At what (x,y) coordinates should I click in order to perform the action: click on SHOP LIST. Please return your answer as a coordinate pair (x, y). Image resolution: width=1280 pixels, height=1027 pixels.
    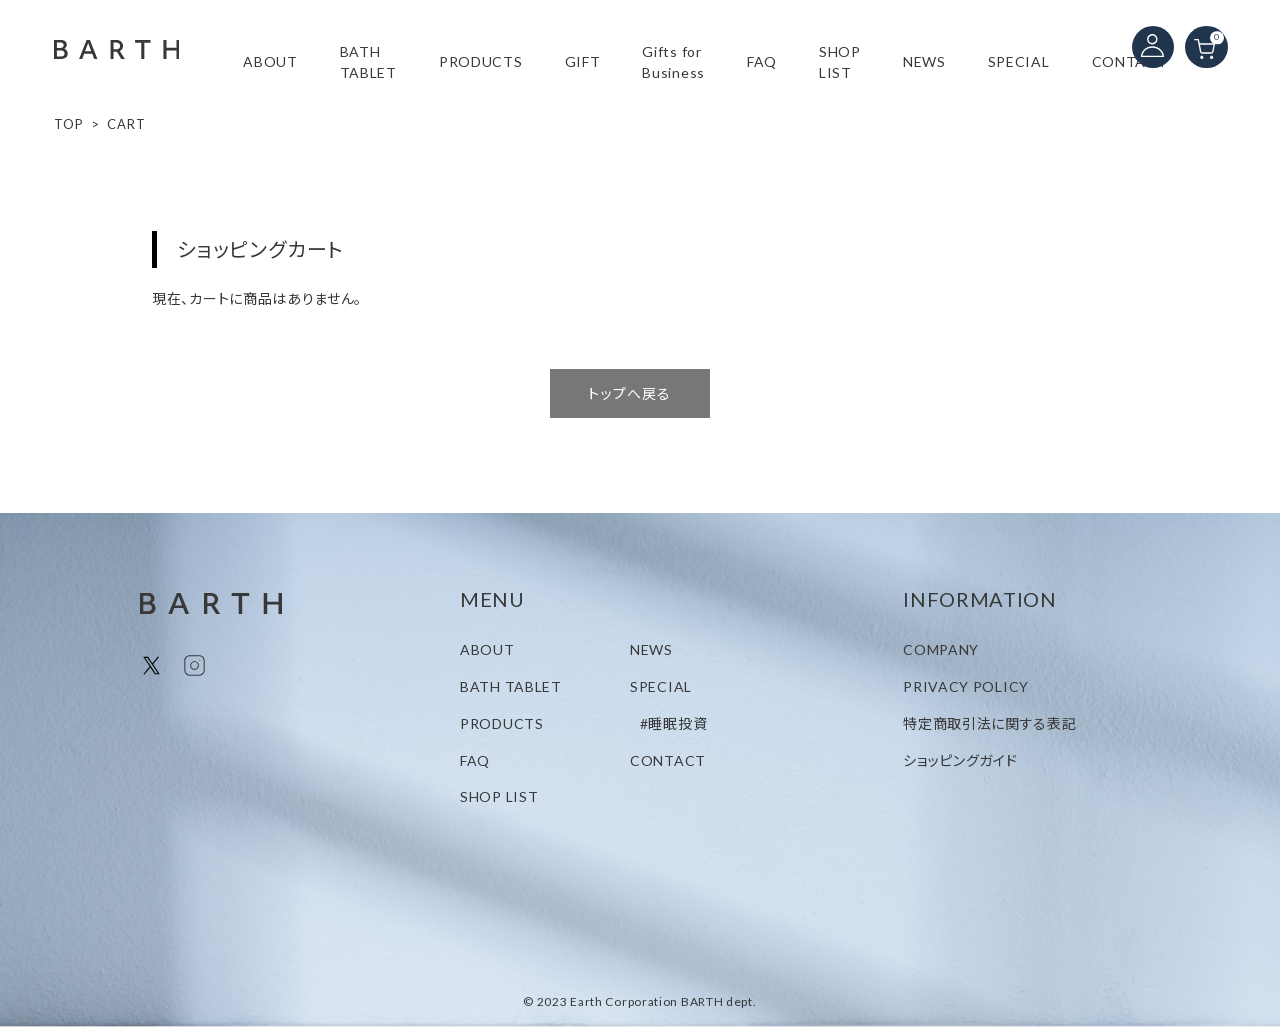
    Looking at the image, I should click on (840, 62).